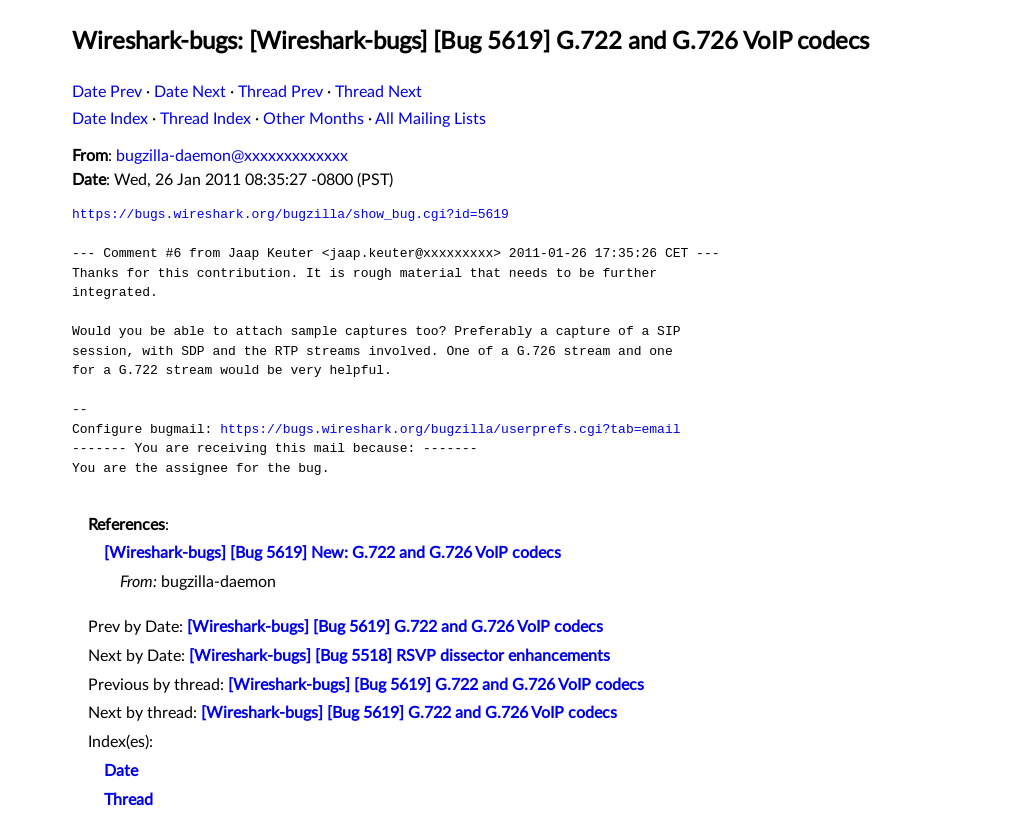 The image size is (1024, 839). What do you see at coordinates (232, 156) in the screenshot?
I see `bugzilla-daemon@xxxxxxxxxxxxx` at bounding box center [232, 156].